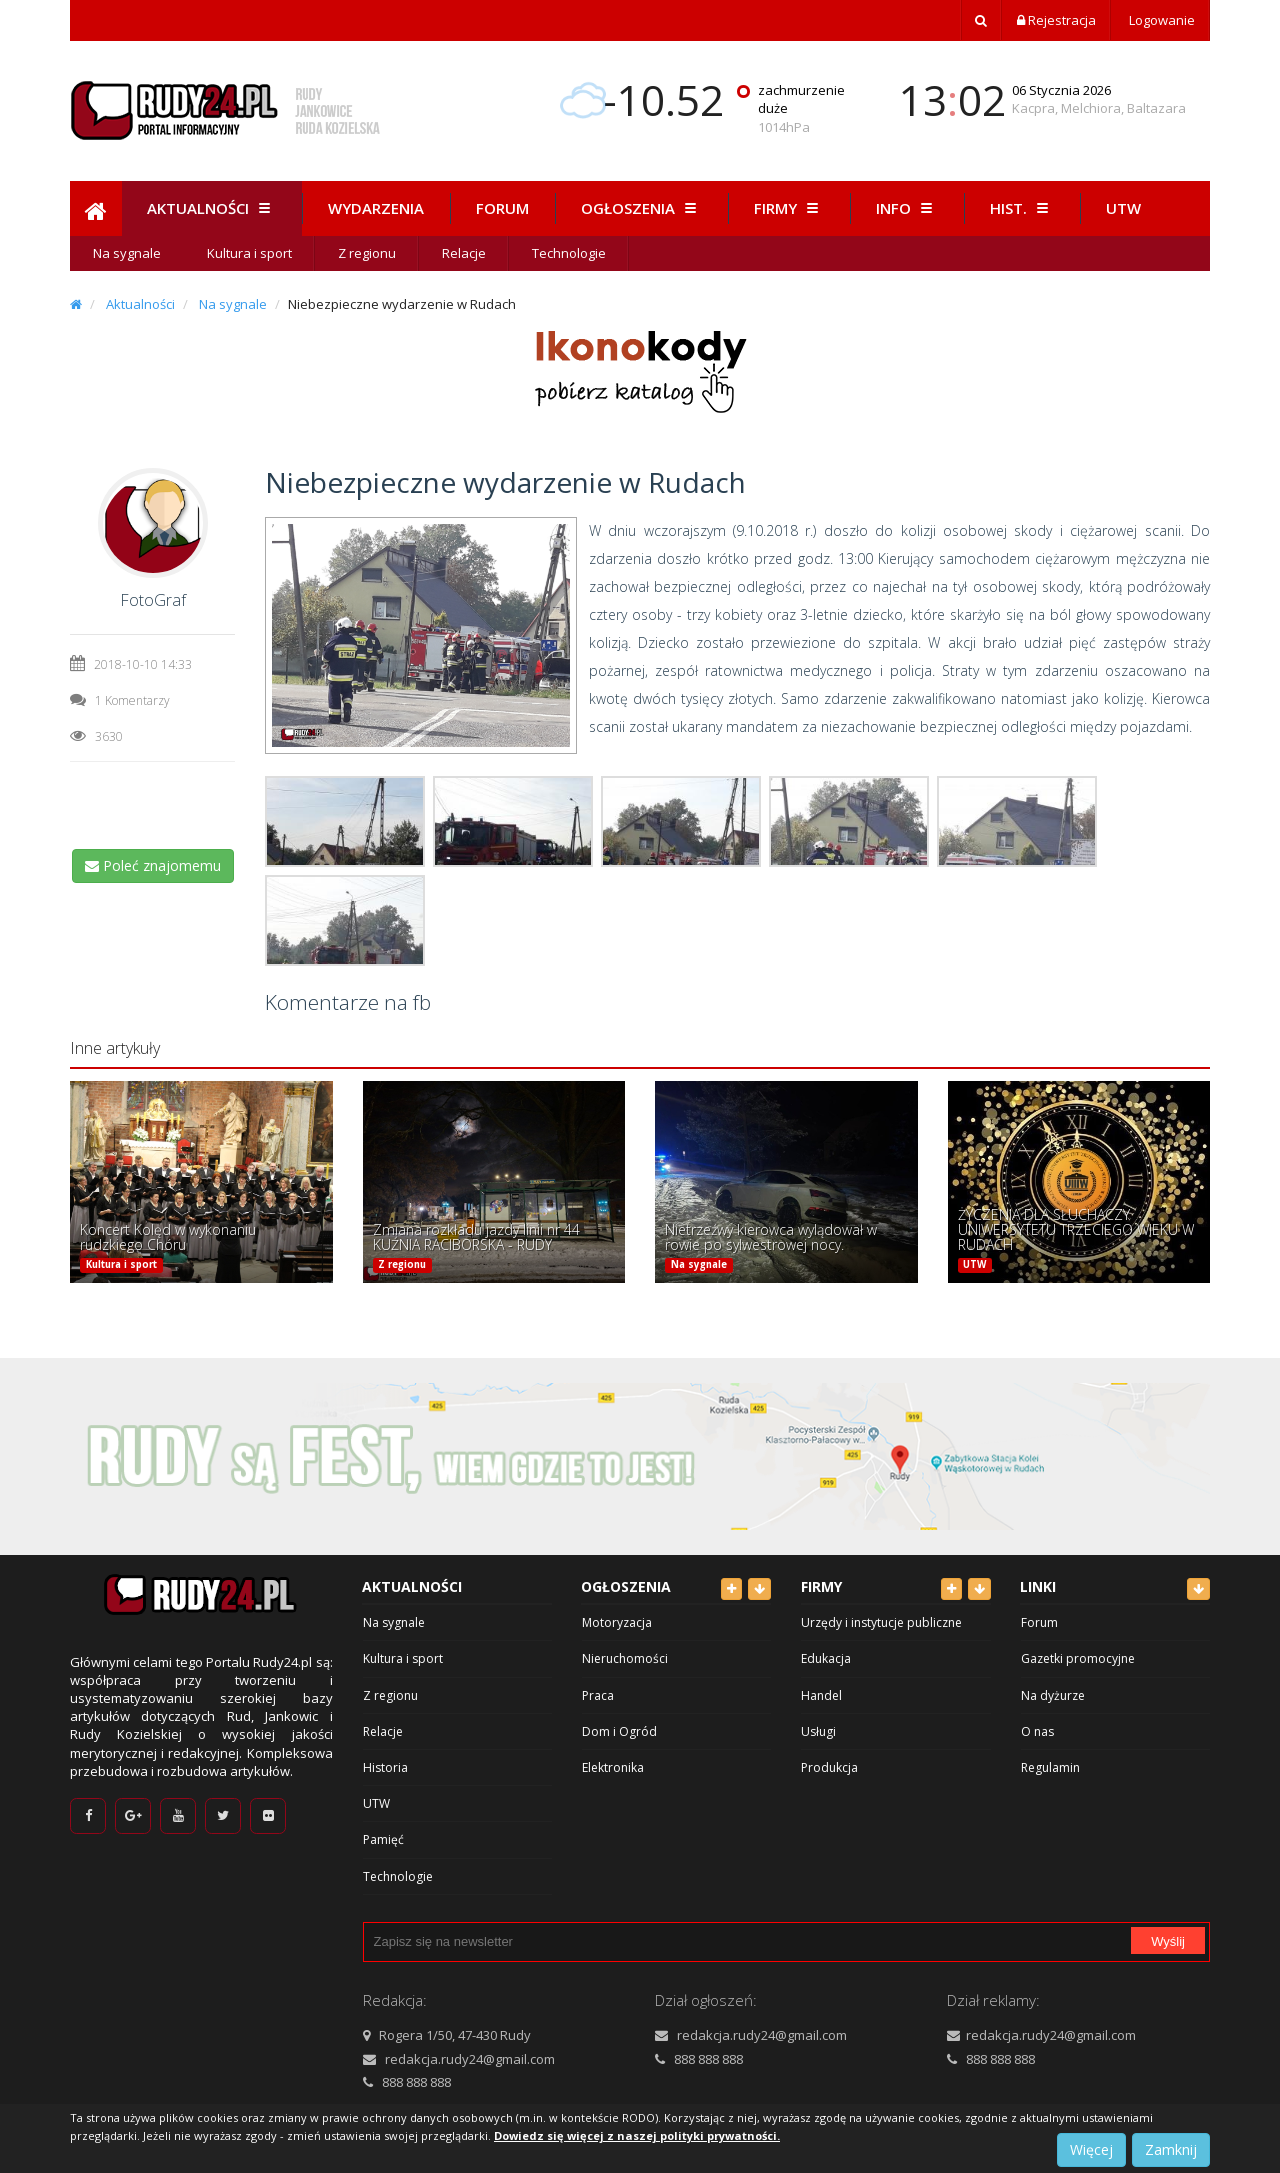 The height and width of the screenshot is (2173, 1280). Describe the element at coordinates (598, 1695) in the screenshot. I see `Praca` at that location.